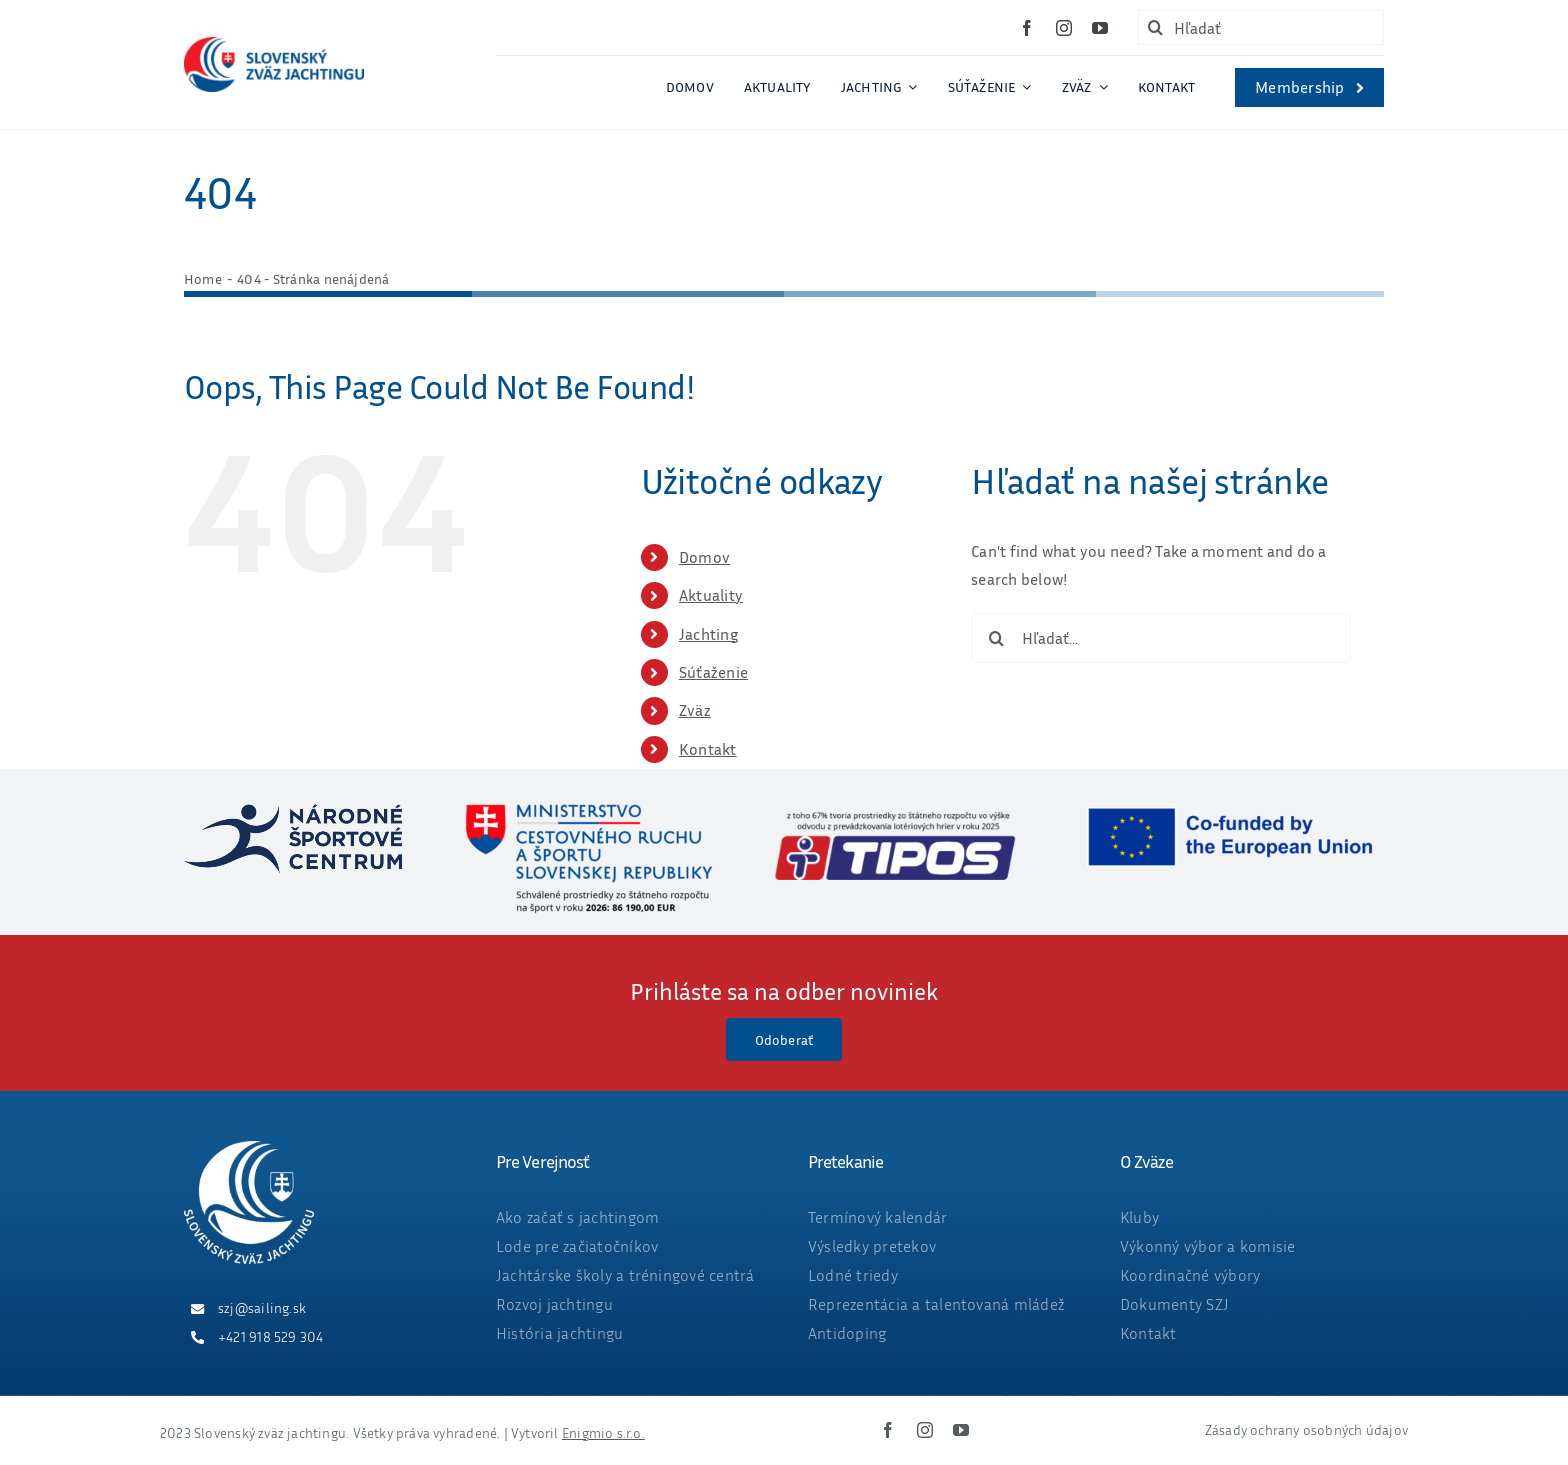 The height and width of the screenshot is (1465, 1568). What do you see at coordinates (713, 672) in the screenshot?
I see `Súťaženie` at bounding box center [713, 672].